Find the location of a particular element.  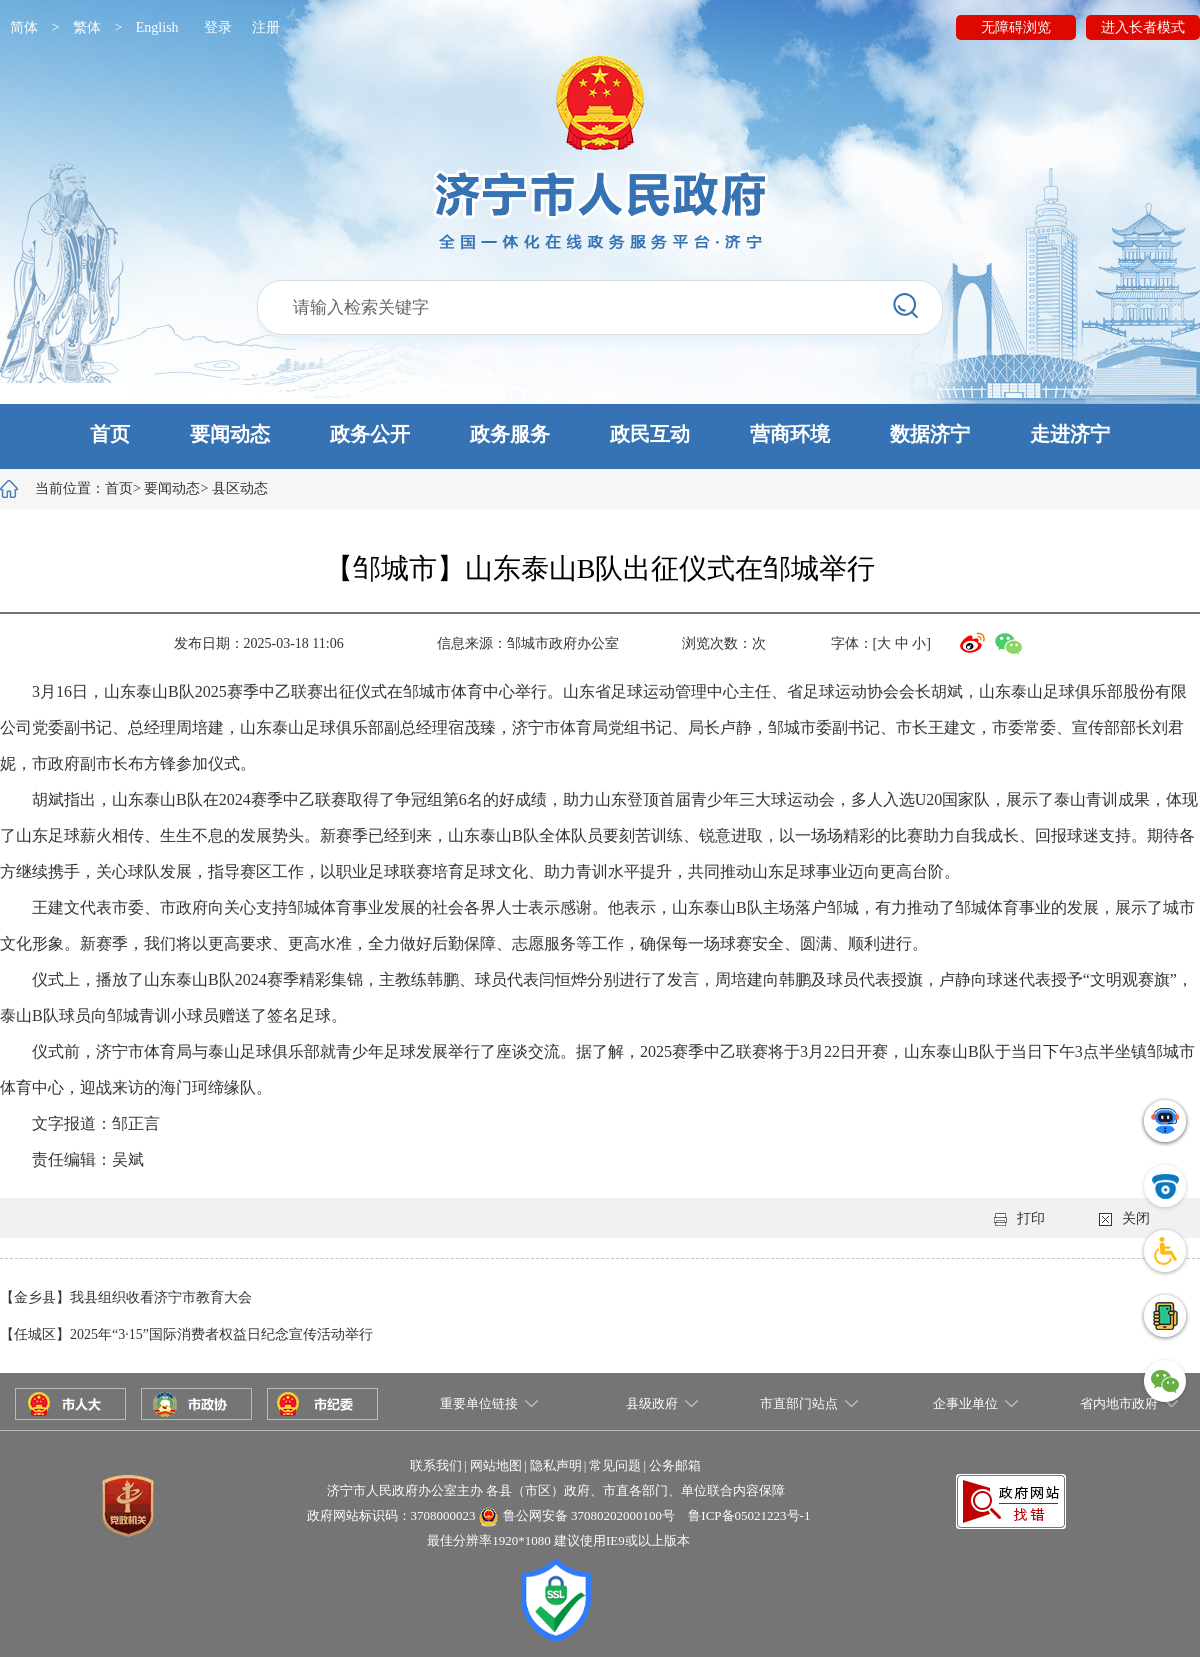

网站地图 is located at coordinates (496, 1465).